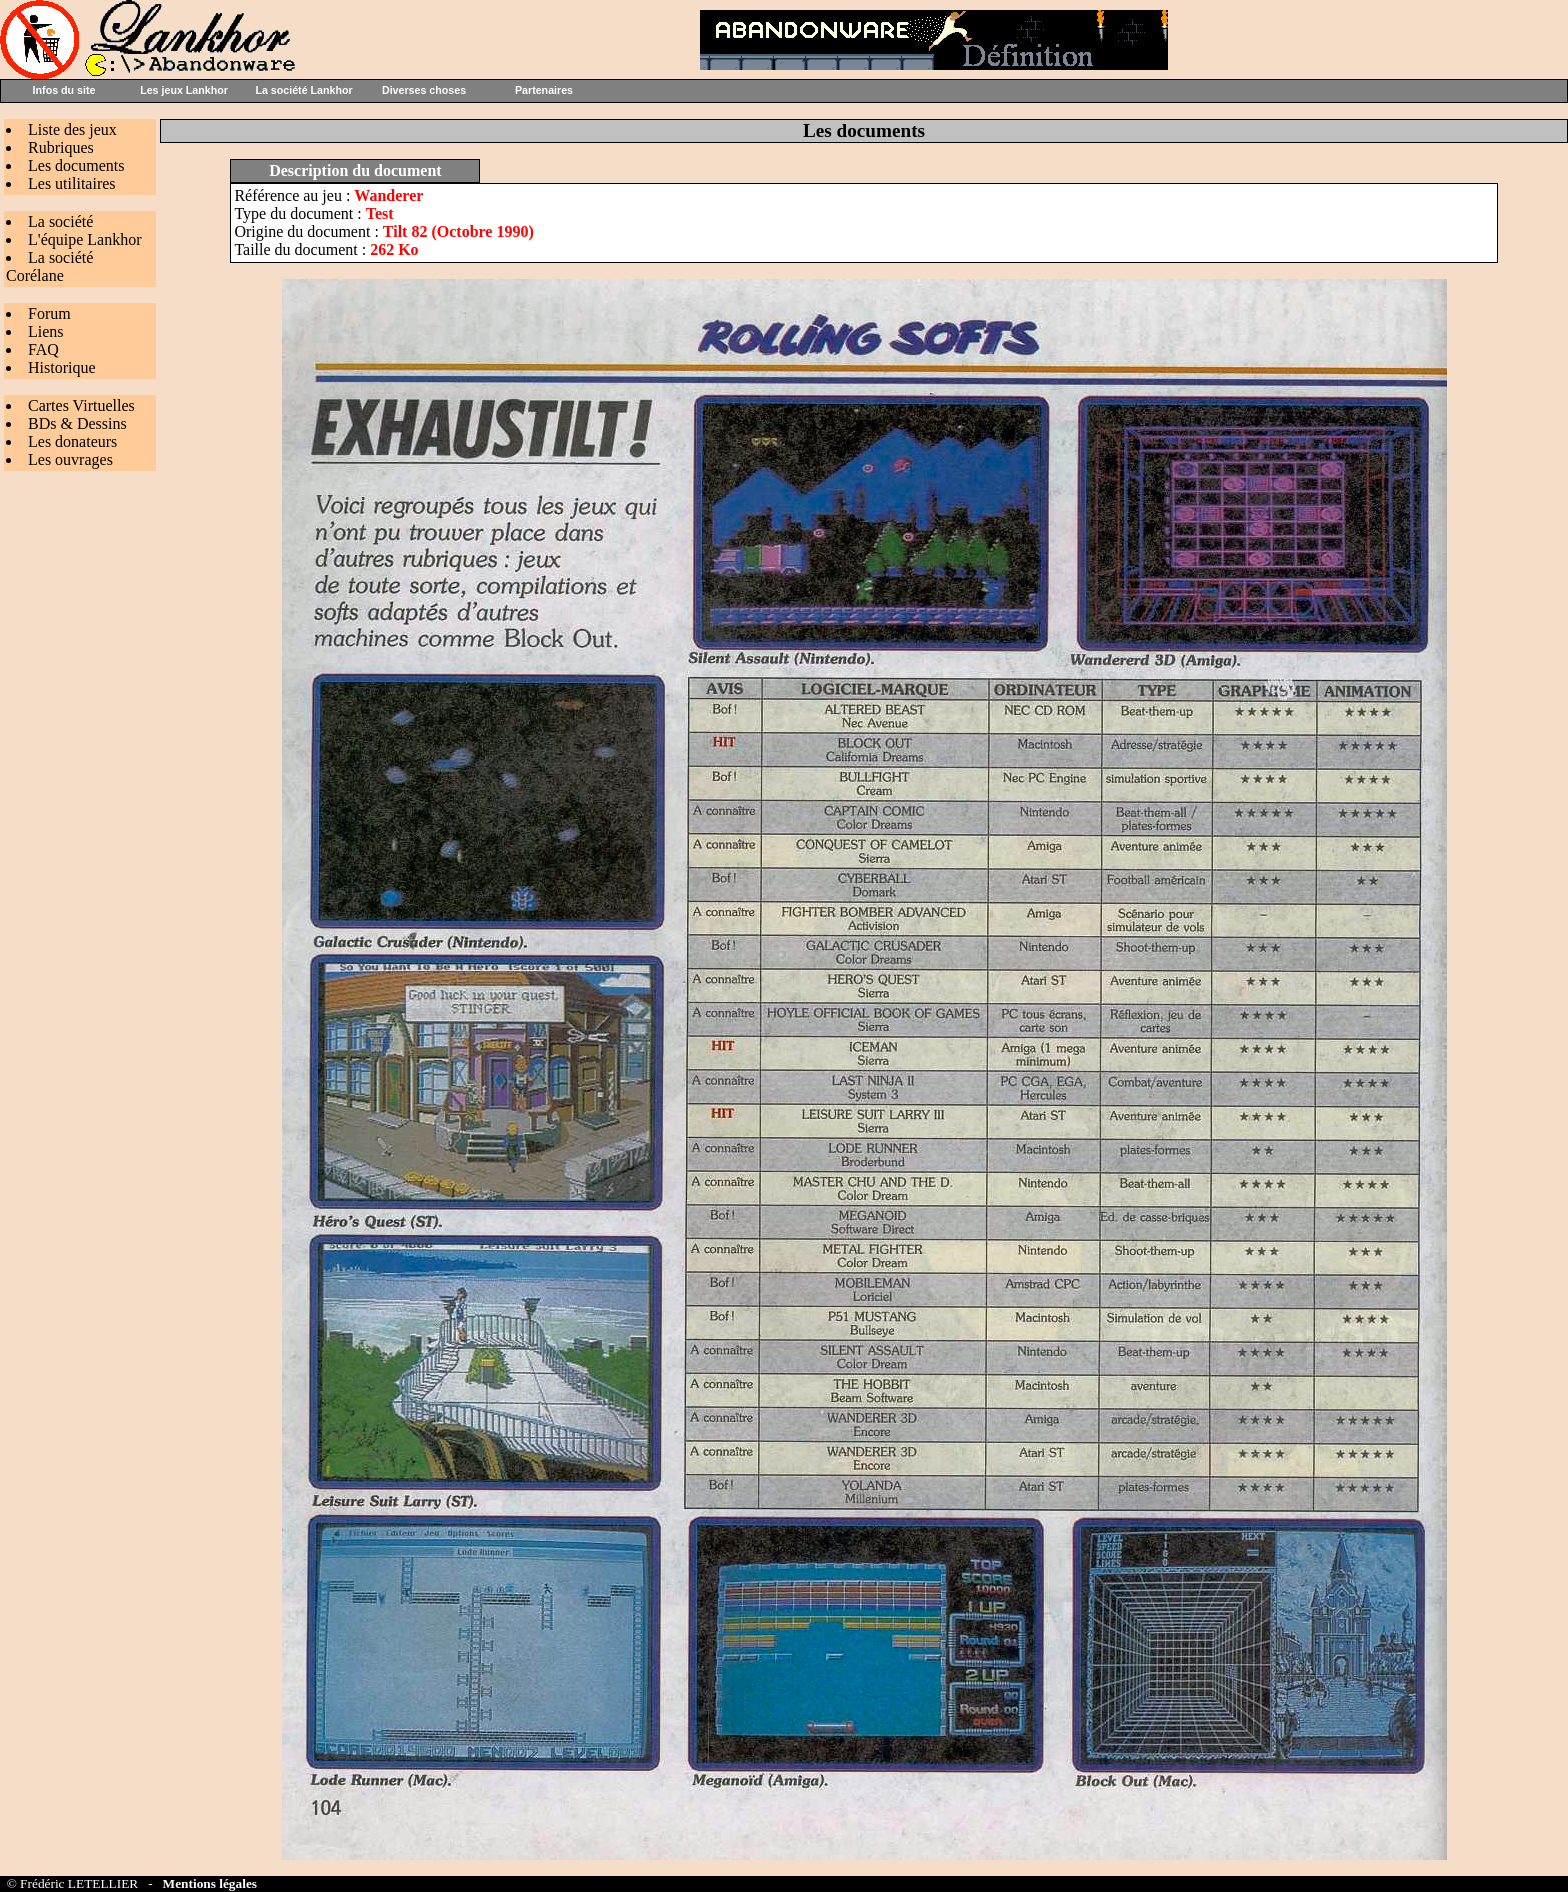 Image resolution: width=1568 pixels, height=1892 pixels. What do you see at coordinates (72, 183) in the screenshot?
I see `Les utilitaires` at bounding box center [72, 183].